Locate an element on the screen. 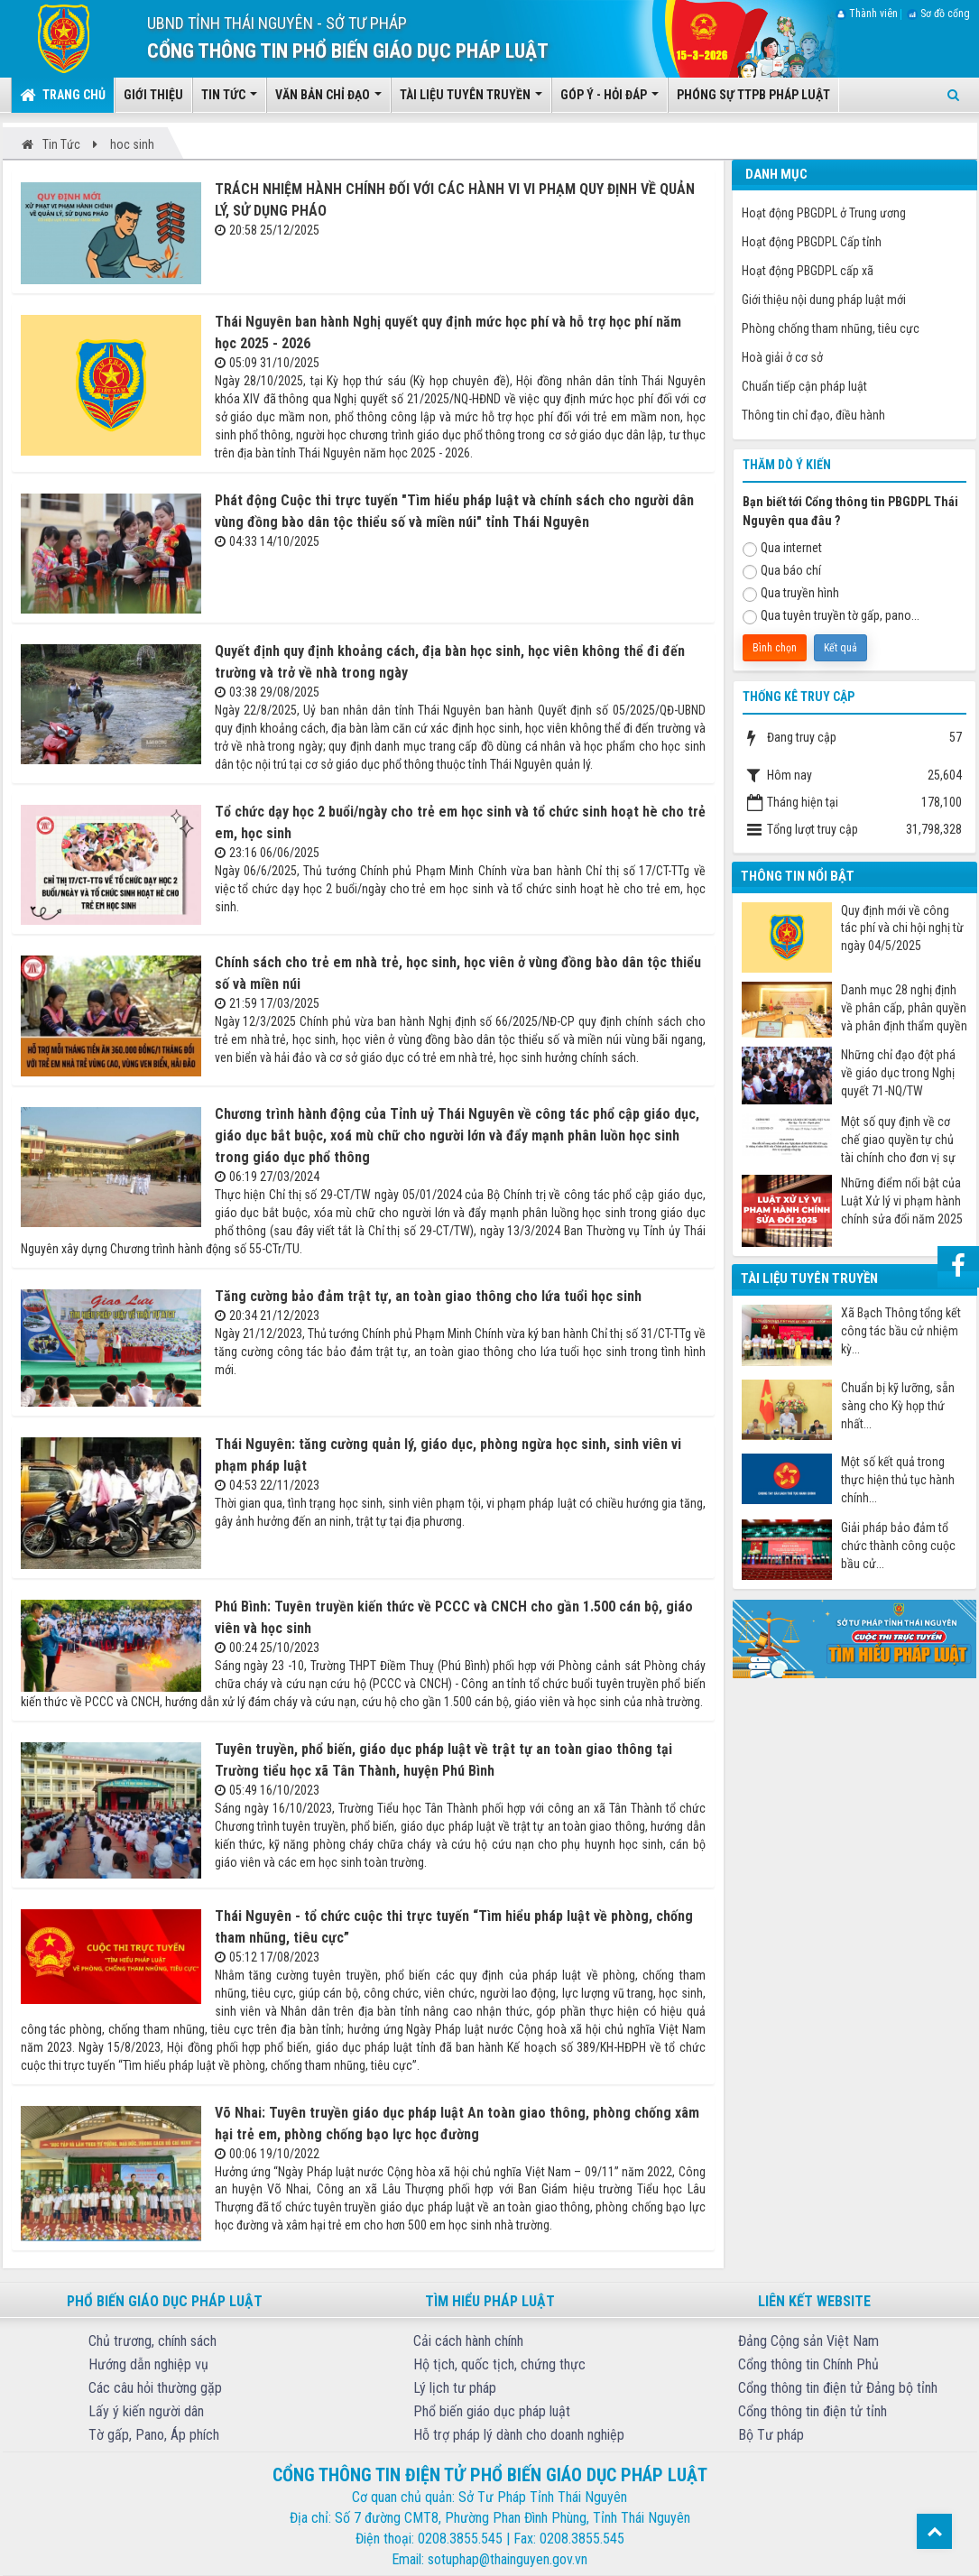 The image size is (979, 2576). Giới thiệu nội dung pháp luật mới is located at coordinates (824, 299).